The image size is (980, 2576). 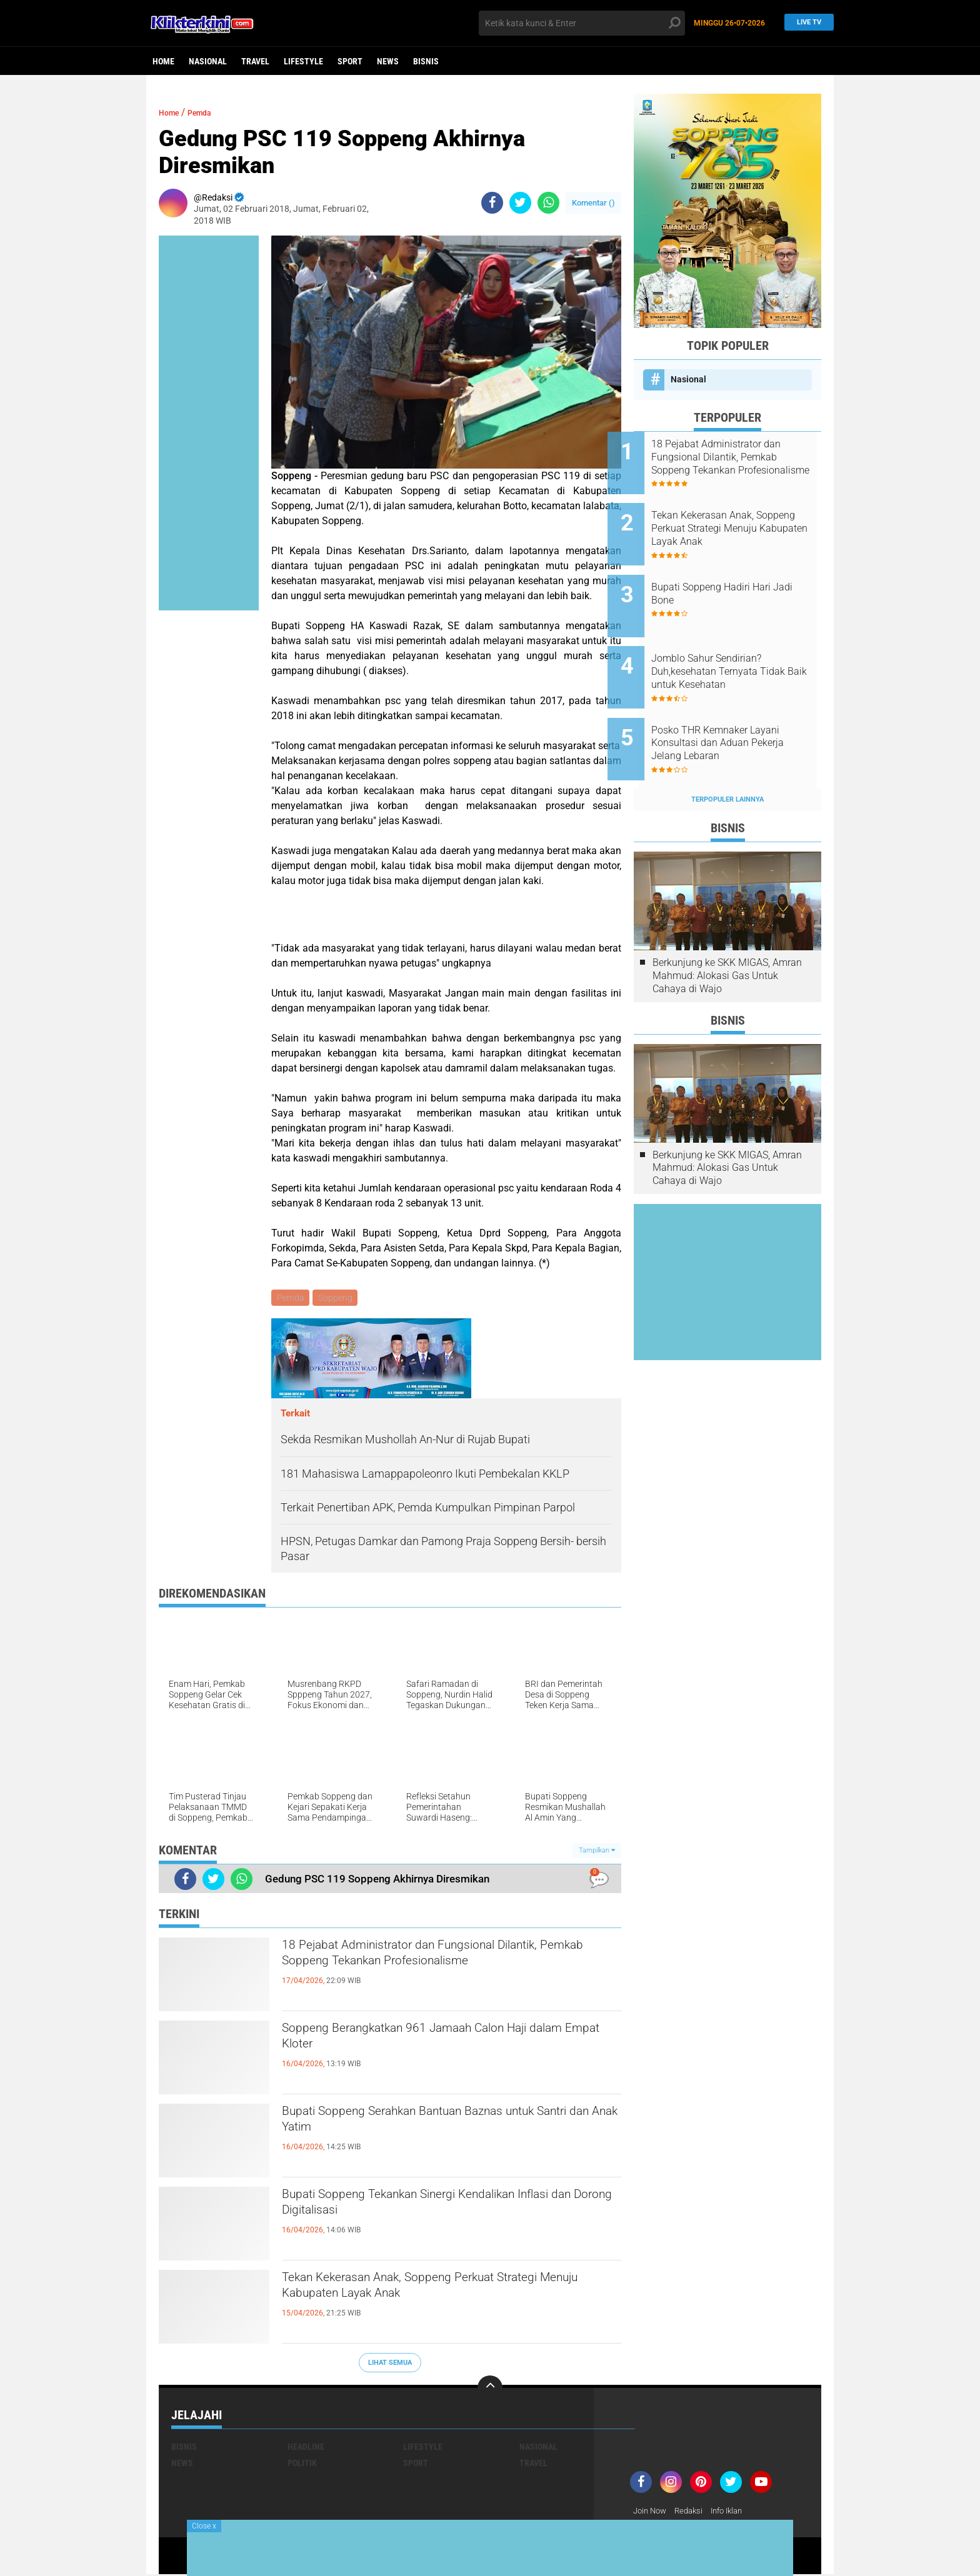 What do you see at coordinates (593, 202) in the screenshot?
I see `Komentar ()` at bounding box center [593, 202].